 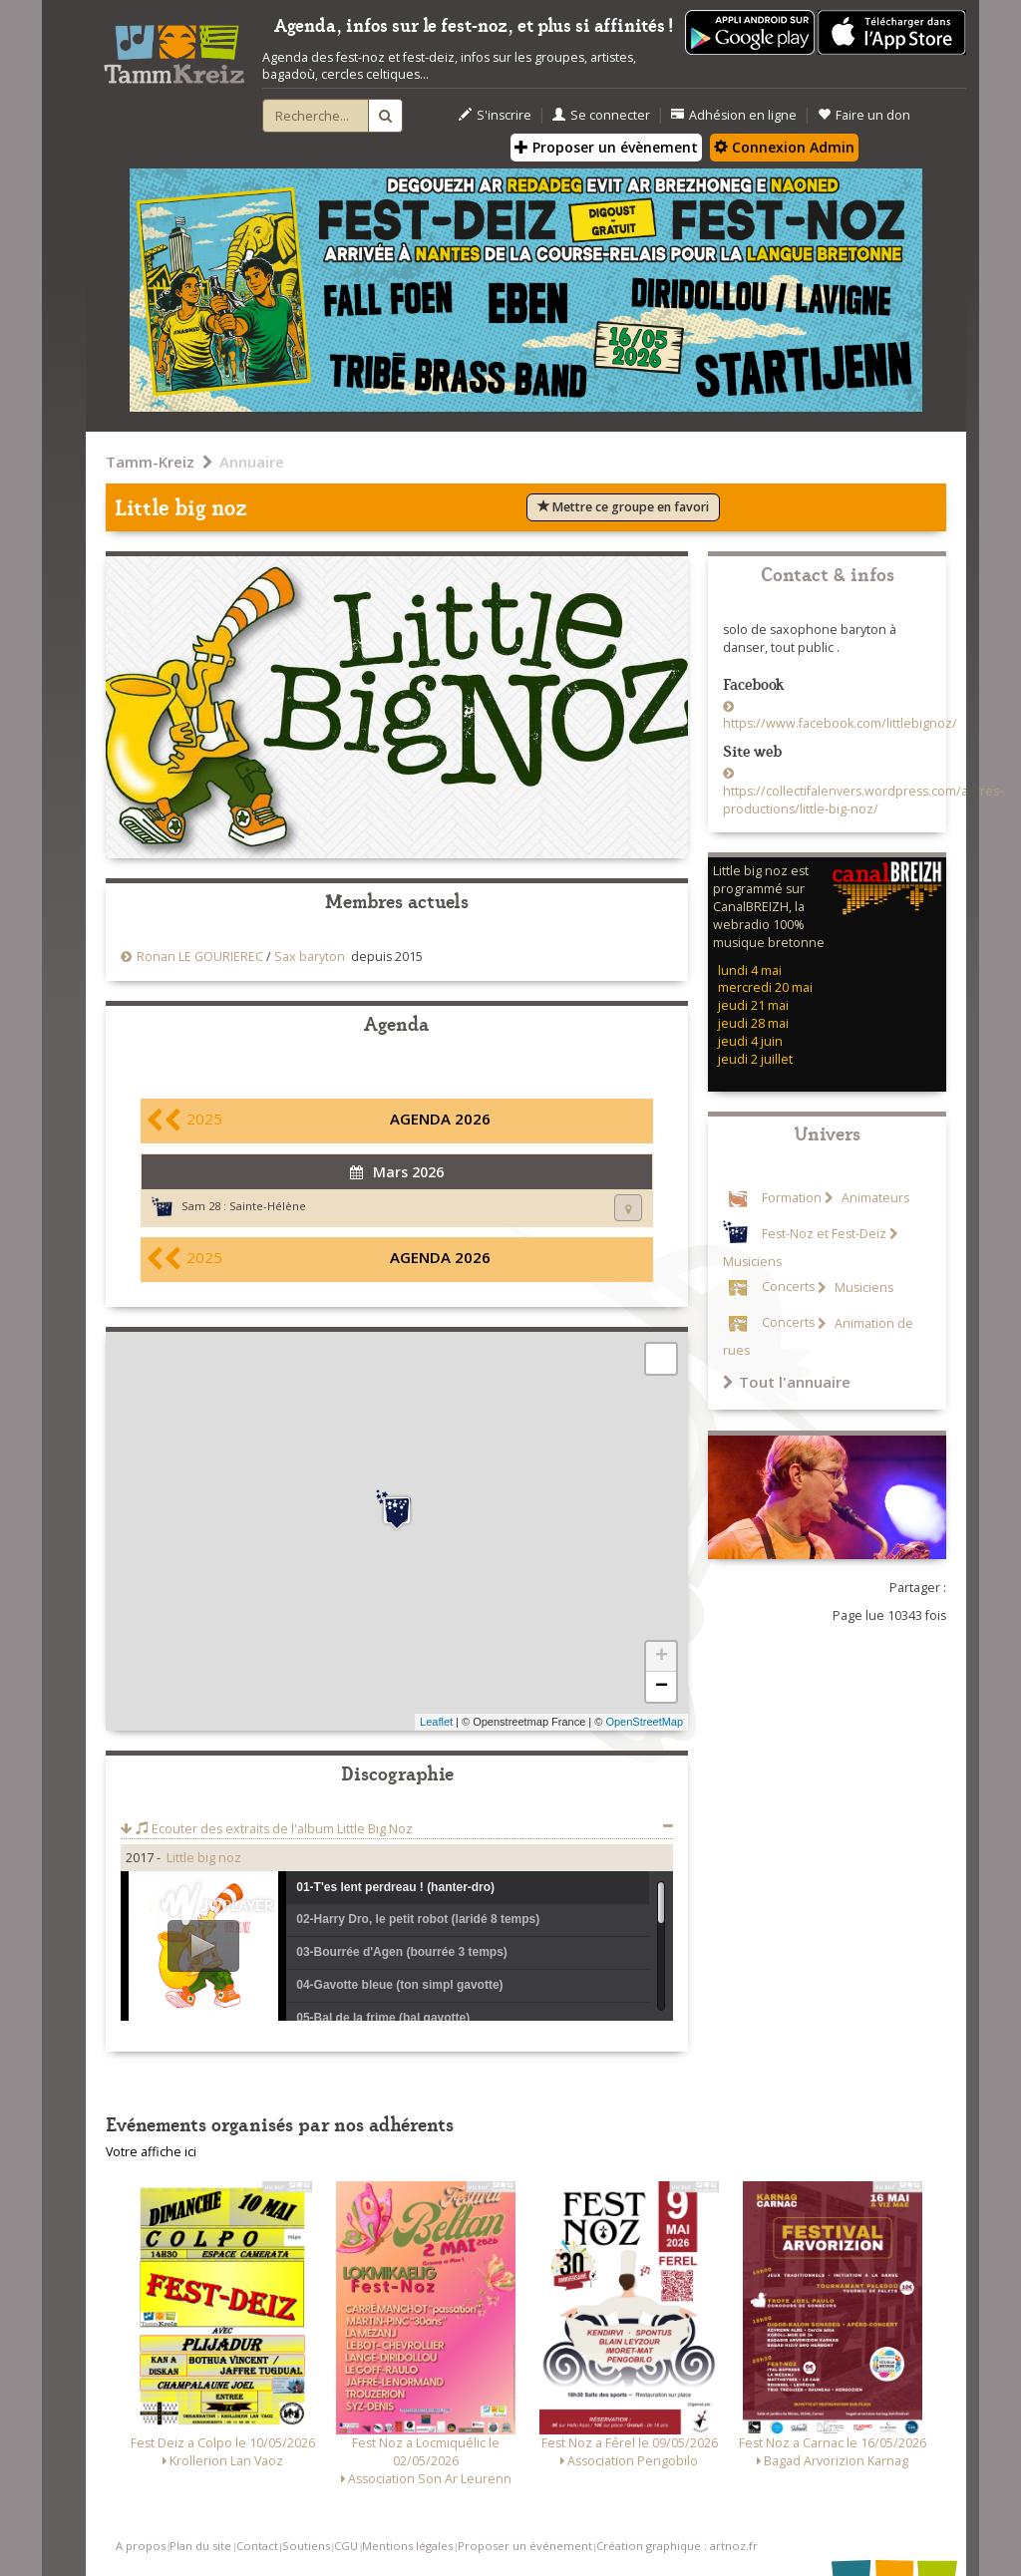 What do you see at coordinates (309, 956) in the screenshot?
I see `Sax baryton` at bounding box center [309, 956].